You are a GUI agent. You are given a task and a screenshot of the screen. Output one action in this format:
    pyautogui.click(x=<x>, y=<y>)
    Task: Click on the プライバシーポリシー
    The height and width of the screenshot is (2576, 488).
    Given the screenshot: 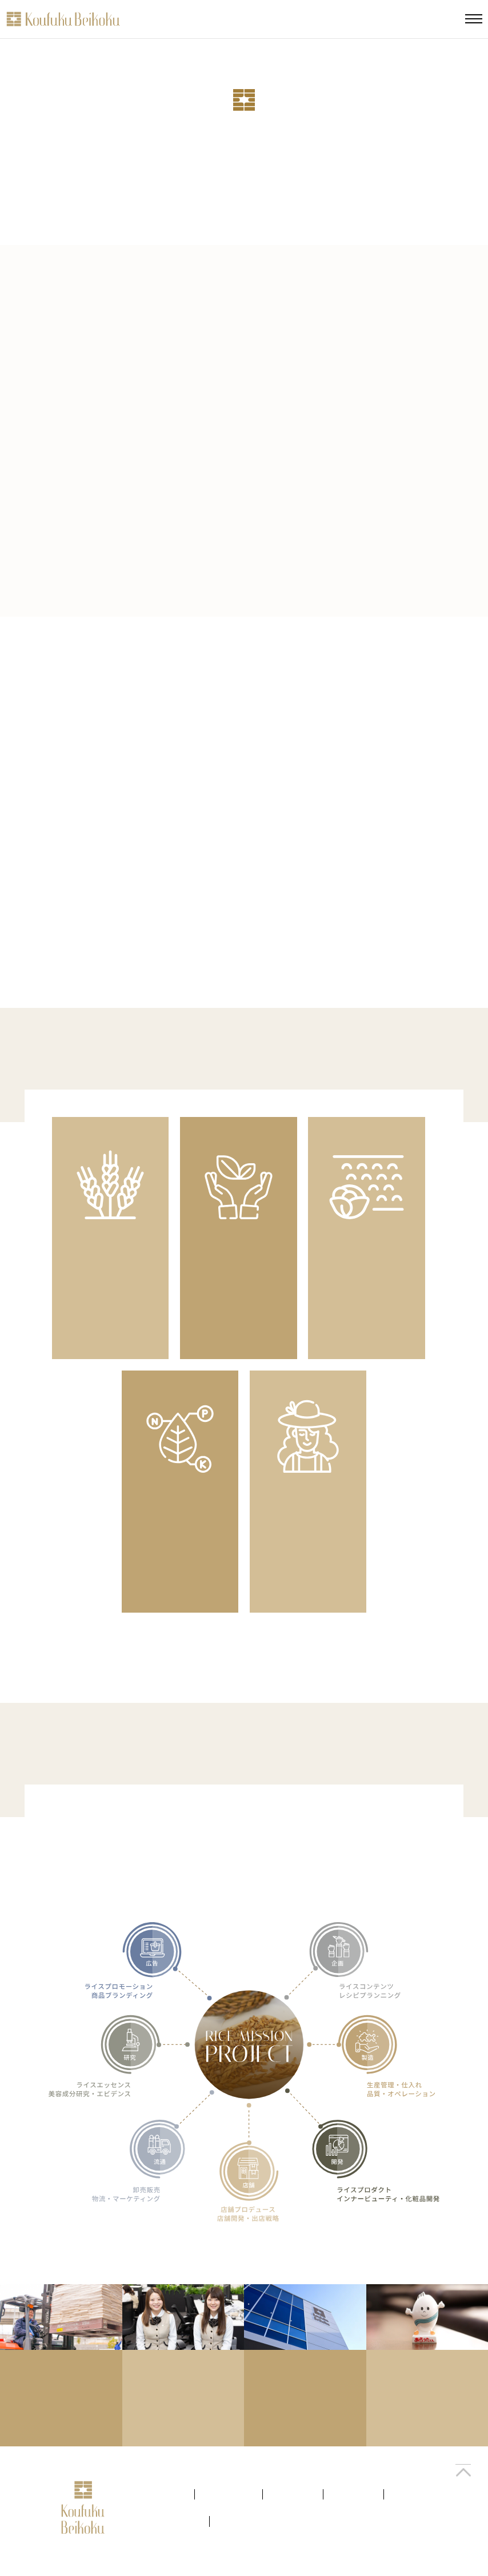 What is the action you would take?
    pyautogui.click(x=258, y=2523)
    